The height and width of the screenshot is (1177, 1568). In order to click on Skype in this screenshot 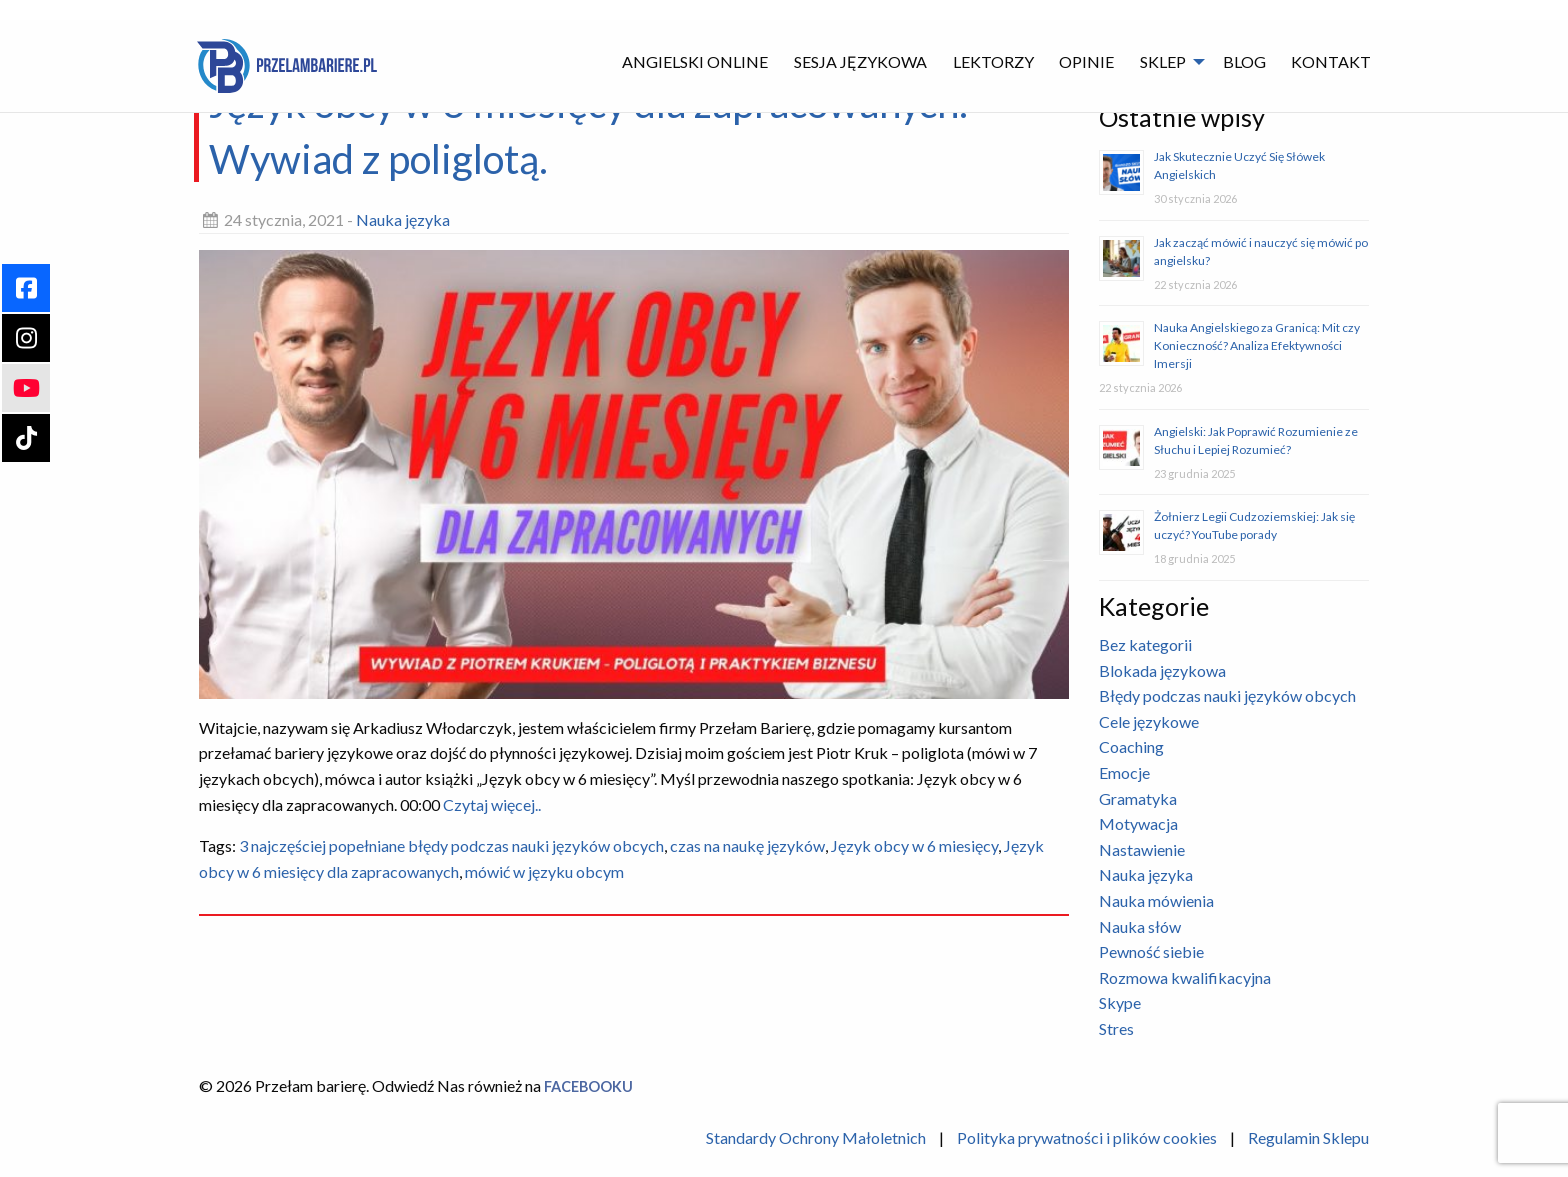, I will do `click(1120, 1002)`.